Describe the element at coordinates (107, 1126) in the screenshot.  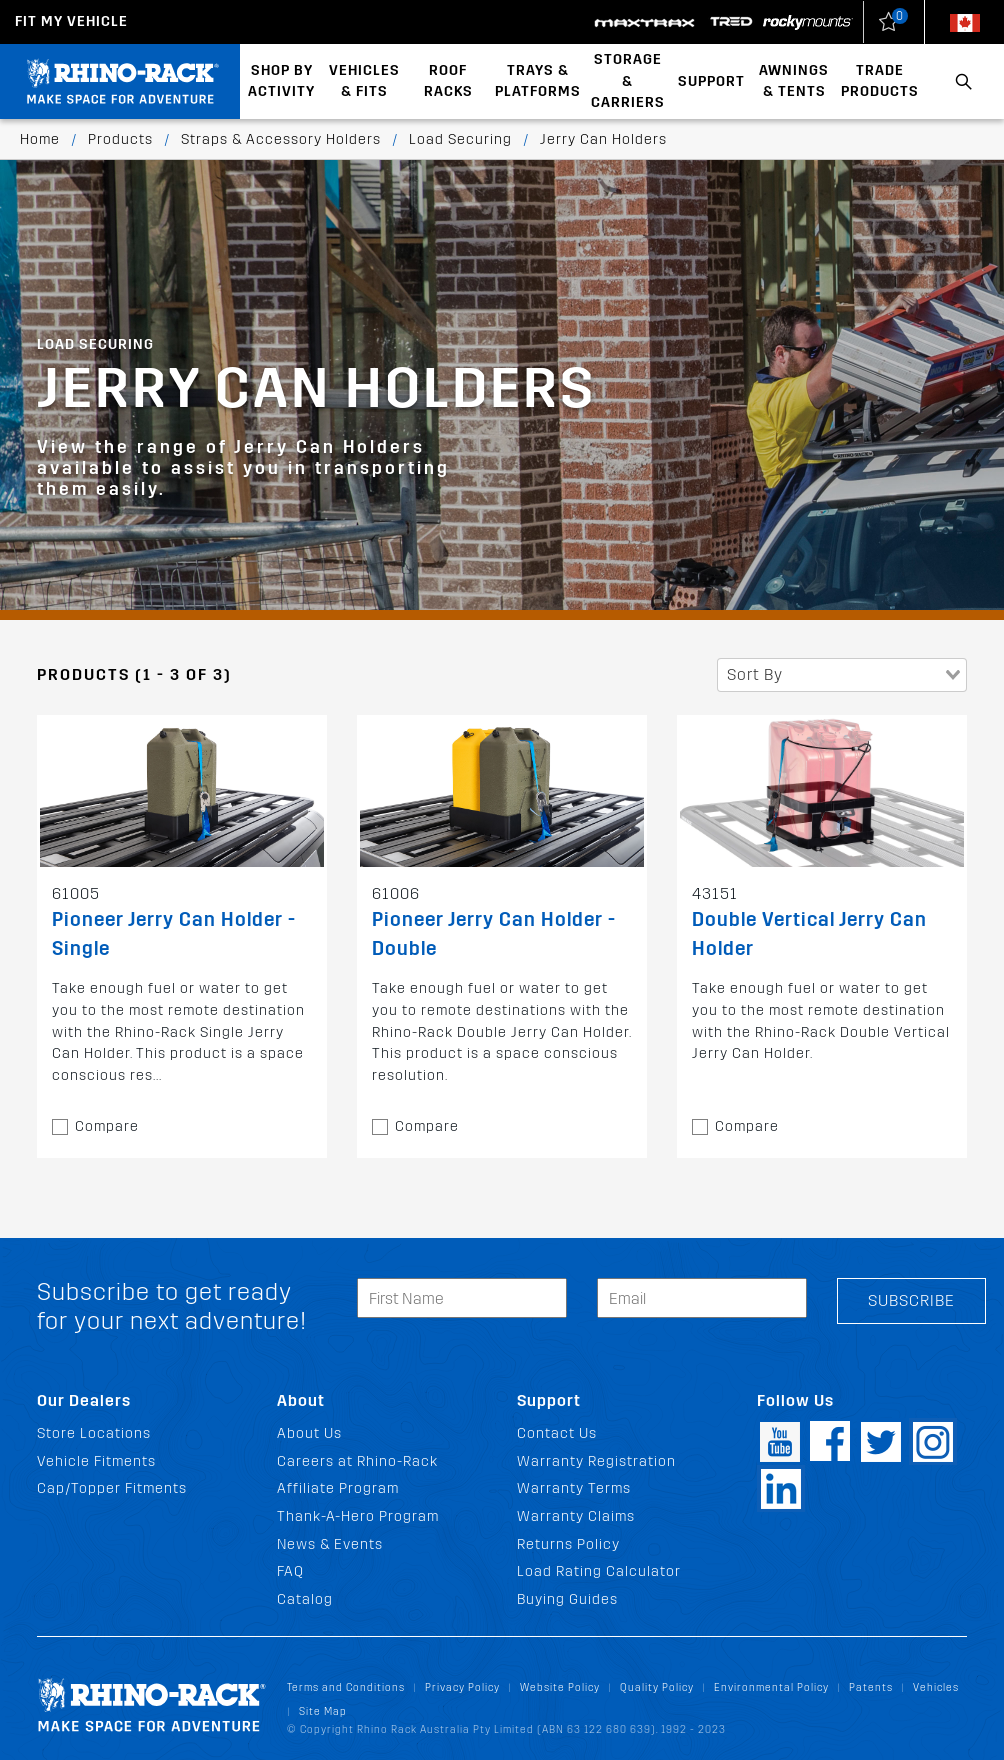
I see `Compare` at that location.